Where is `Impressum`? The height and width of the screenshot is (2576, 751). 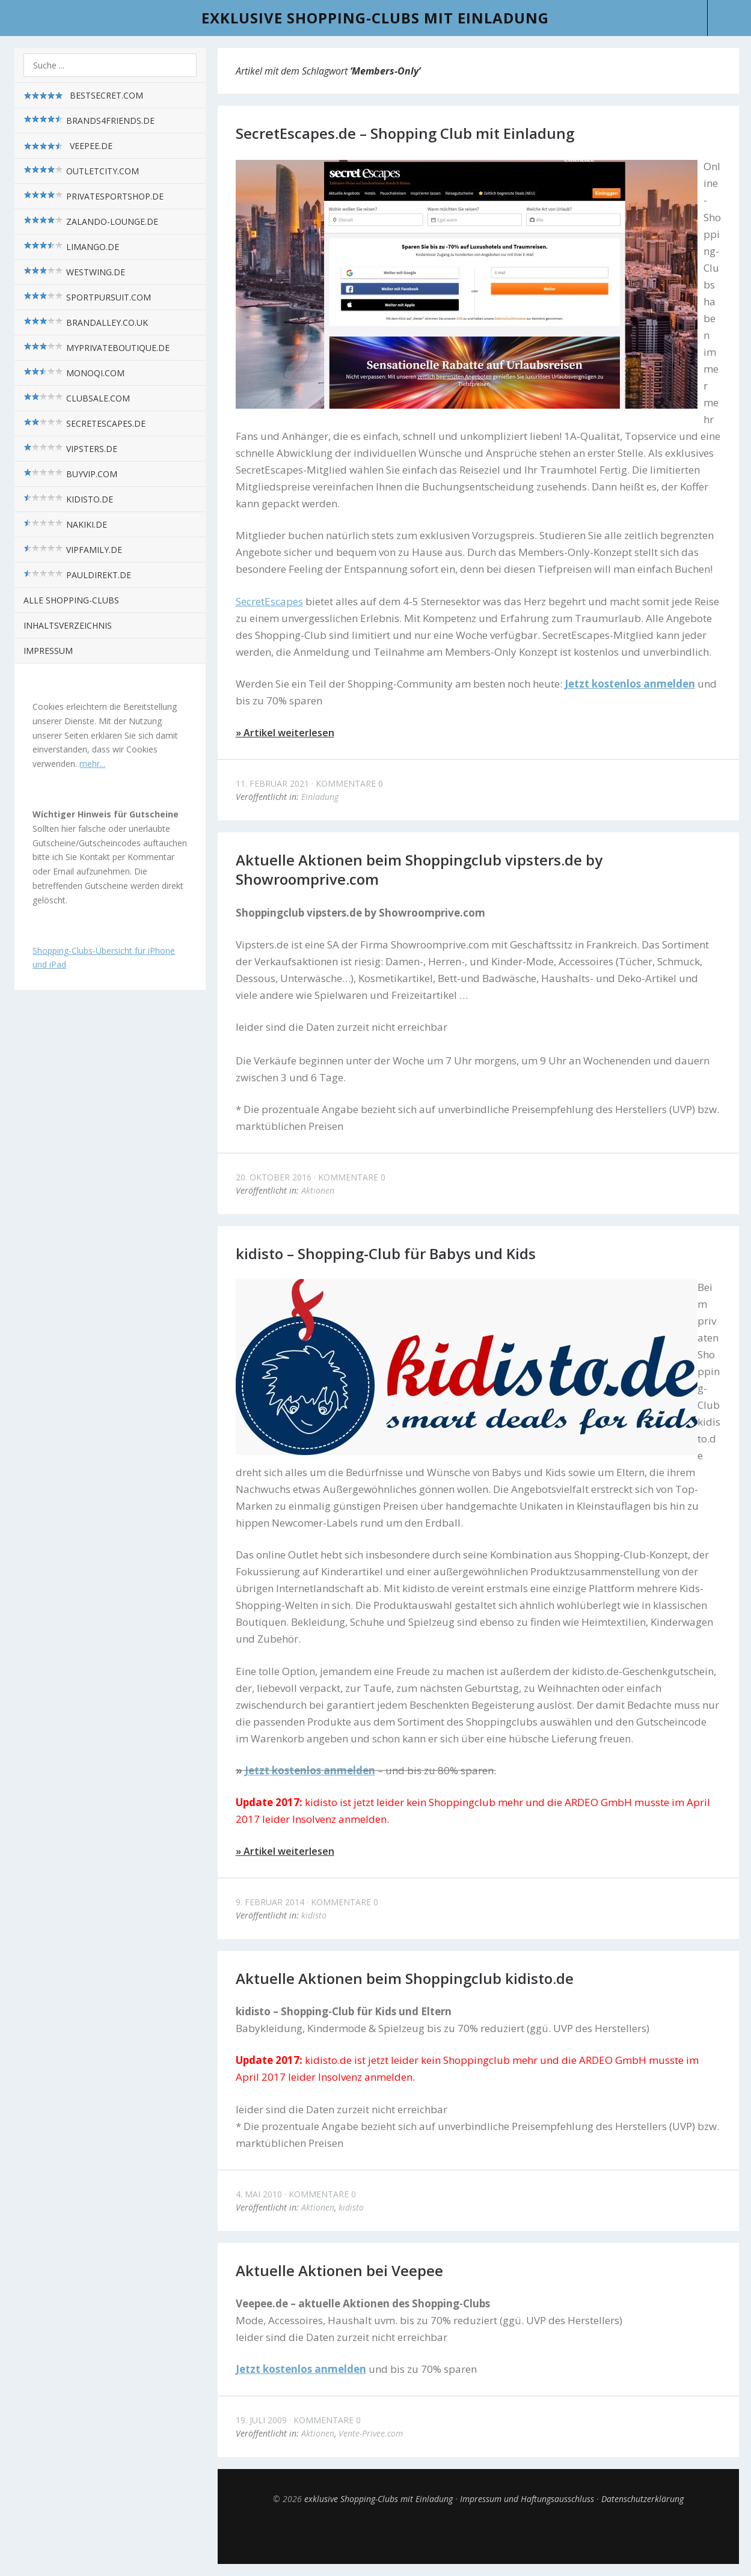
Impressum is located at coordinates (48, 650).